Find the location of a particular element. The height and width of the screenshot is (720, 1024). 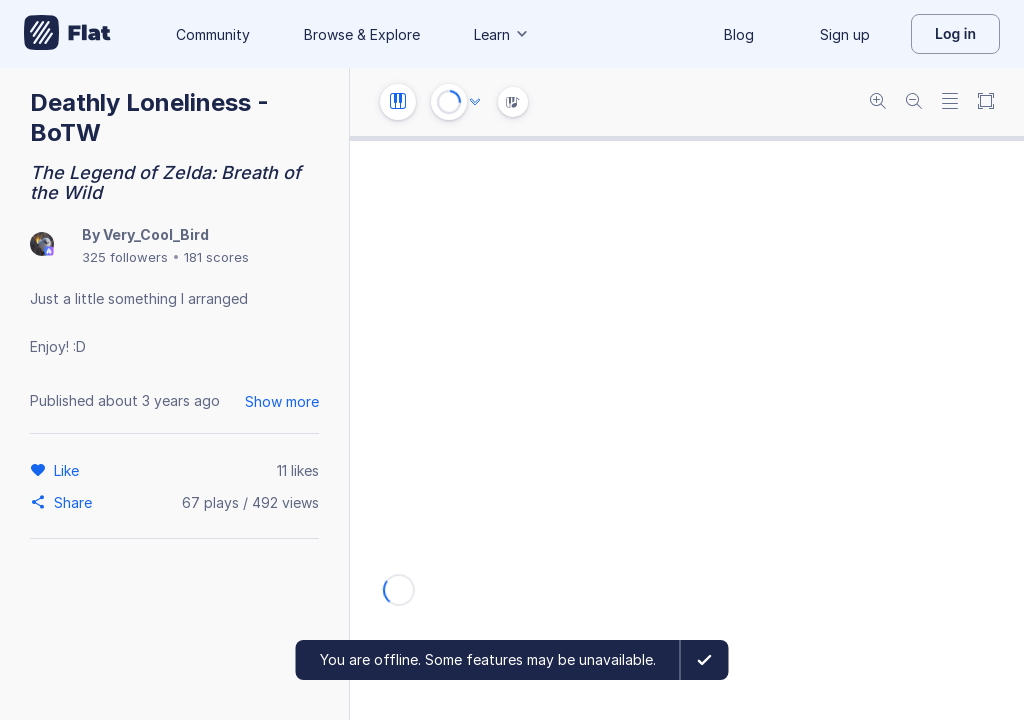

[Go to My Library] is located at coordinates (67, 34).